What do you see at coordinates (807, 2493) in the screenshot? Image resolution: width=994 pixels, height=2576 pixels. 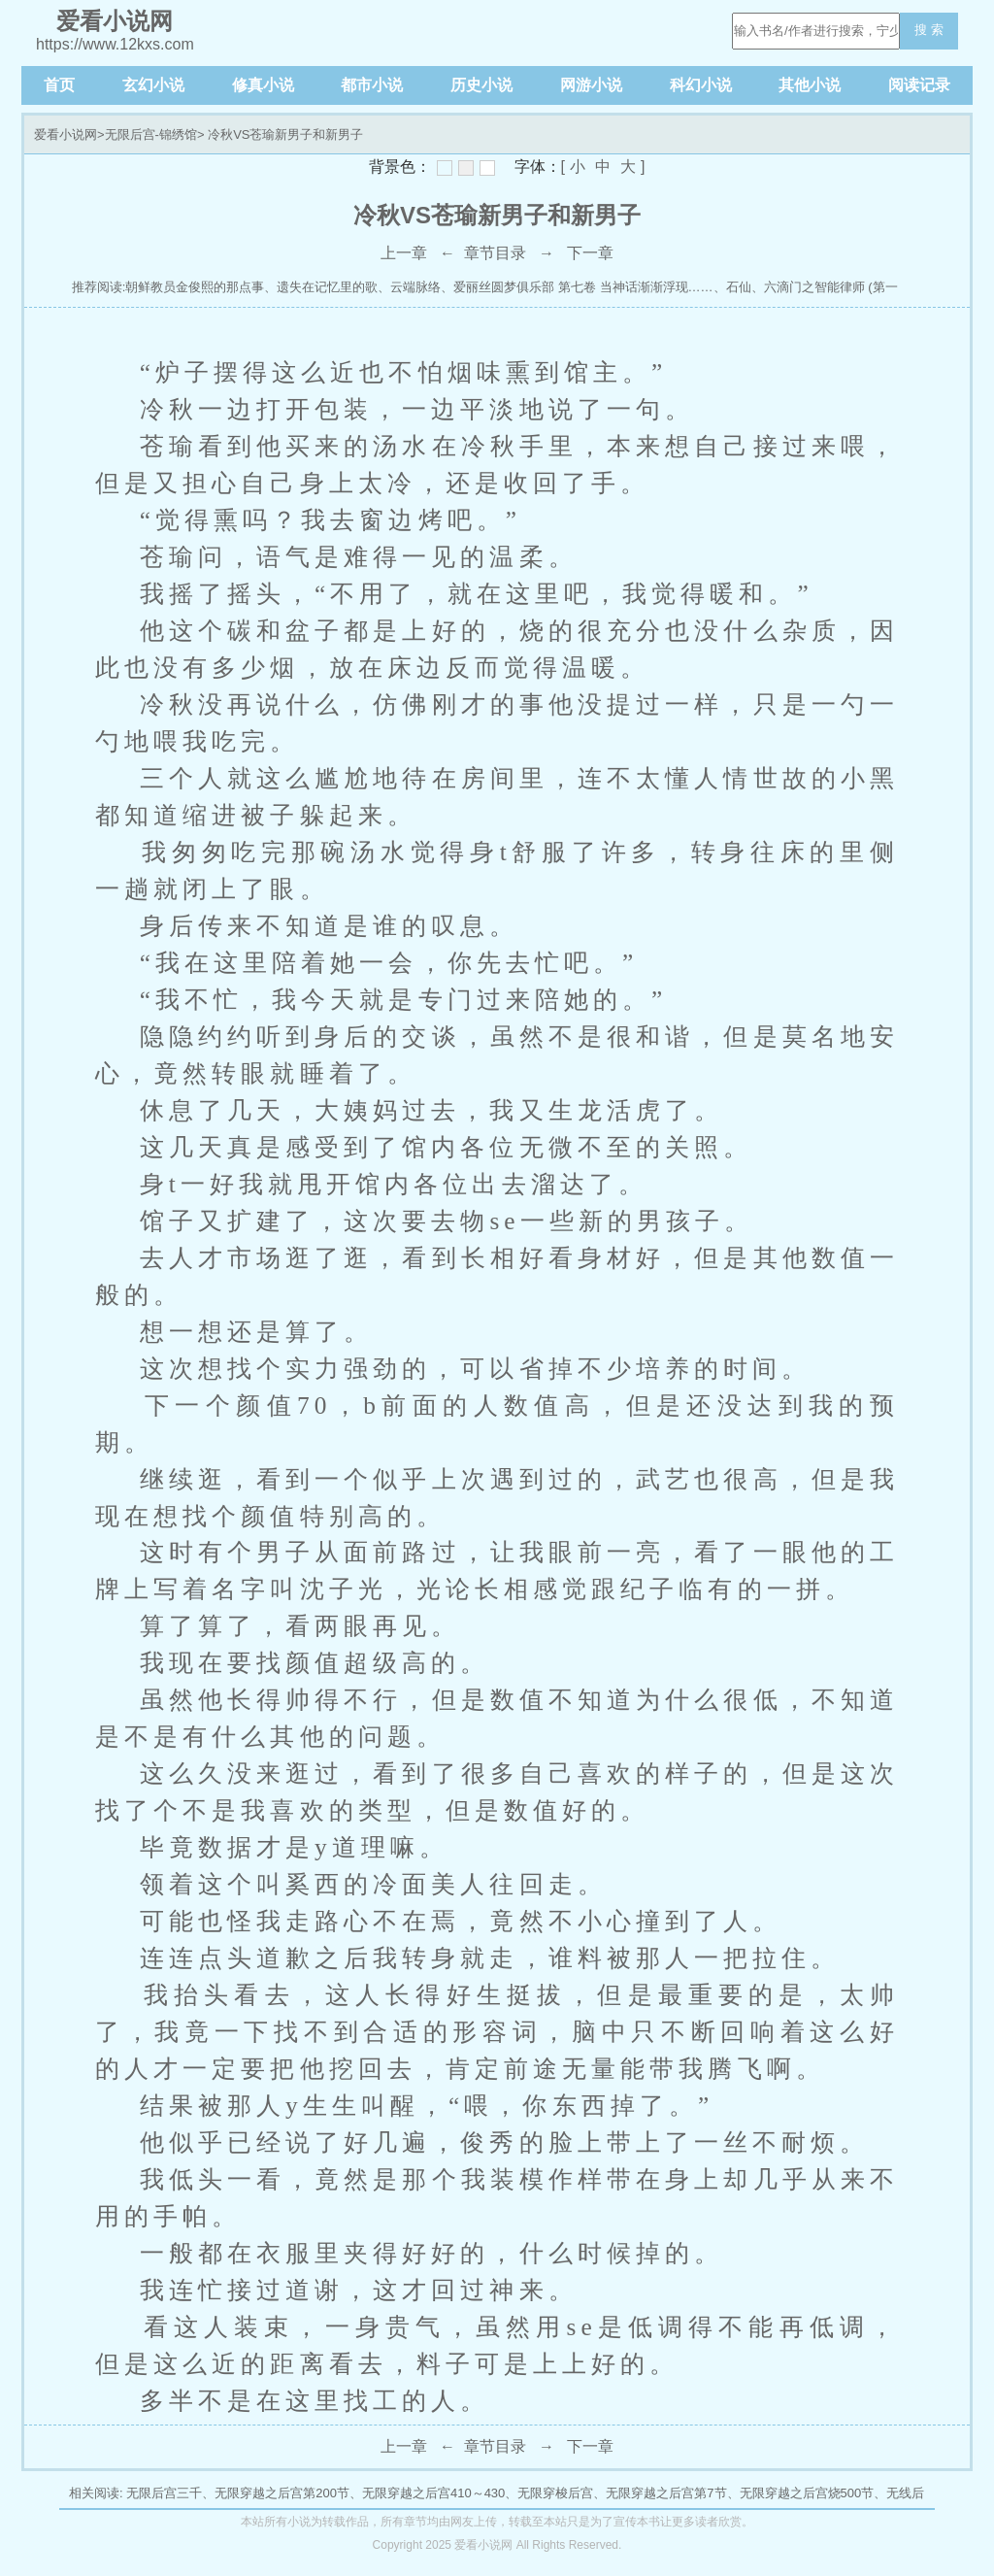 I see `无限穿越之后宫烧500节` at bounding box center [807, 2493].